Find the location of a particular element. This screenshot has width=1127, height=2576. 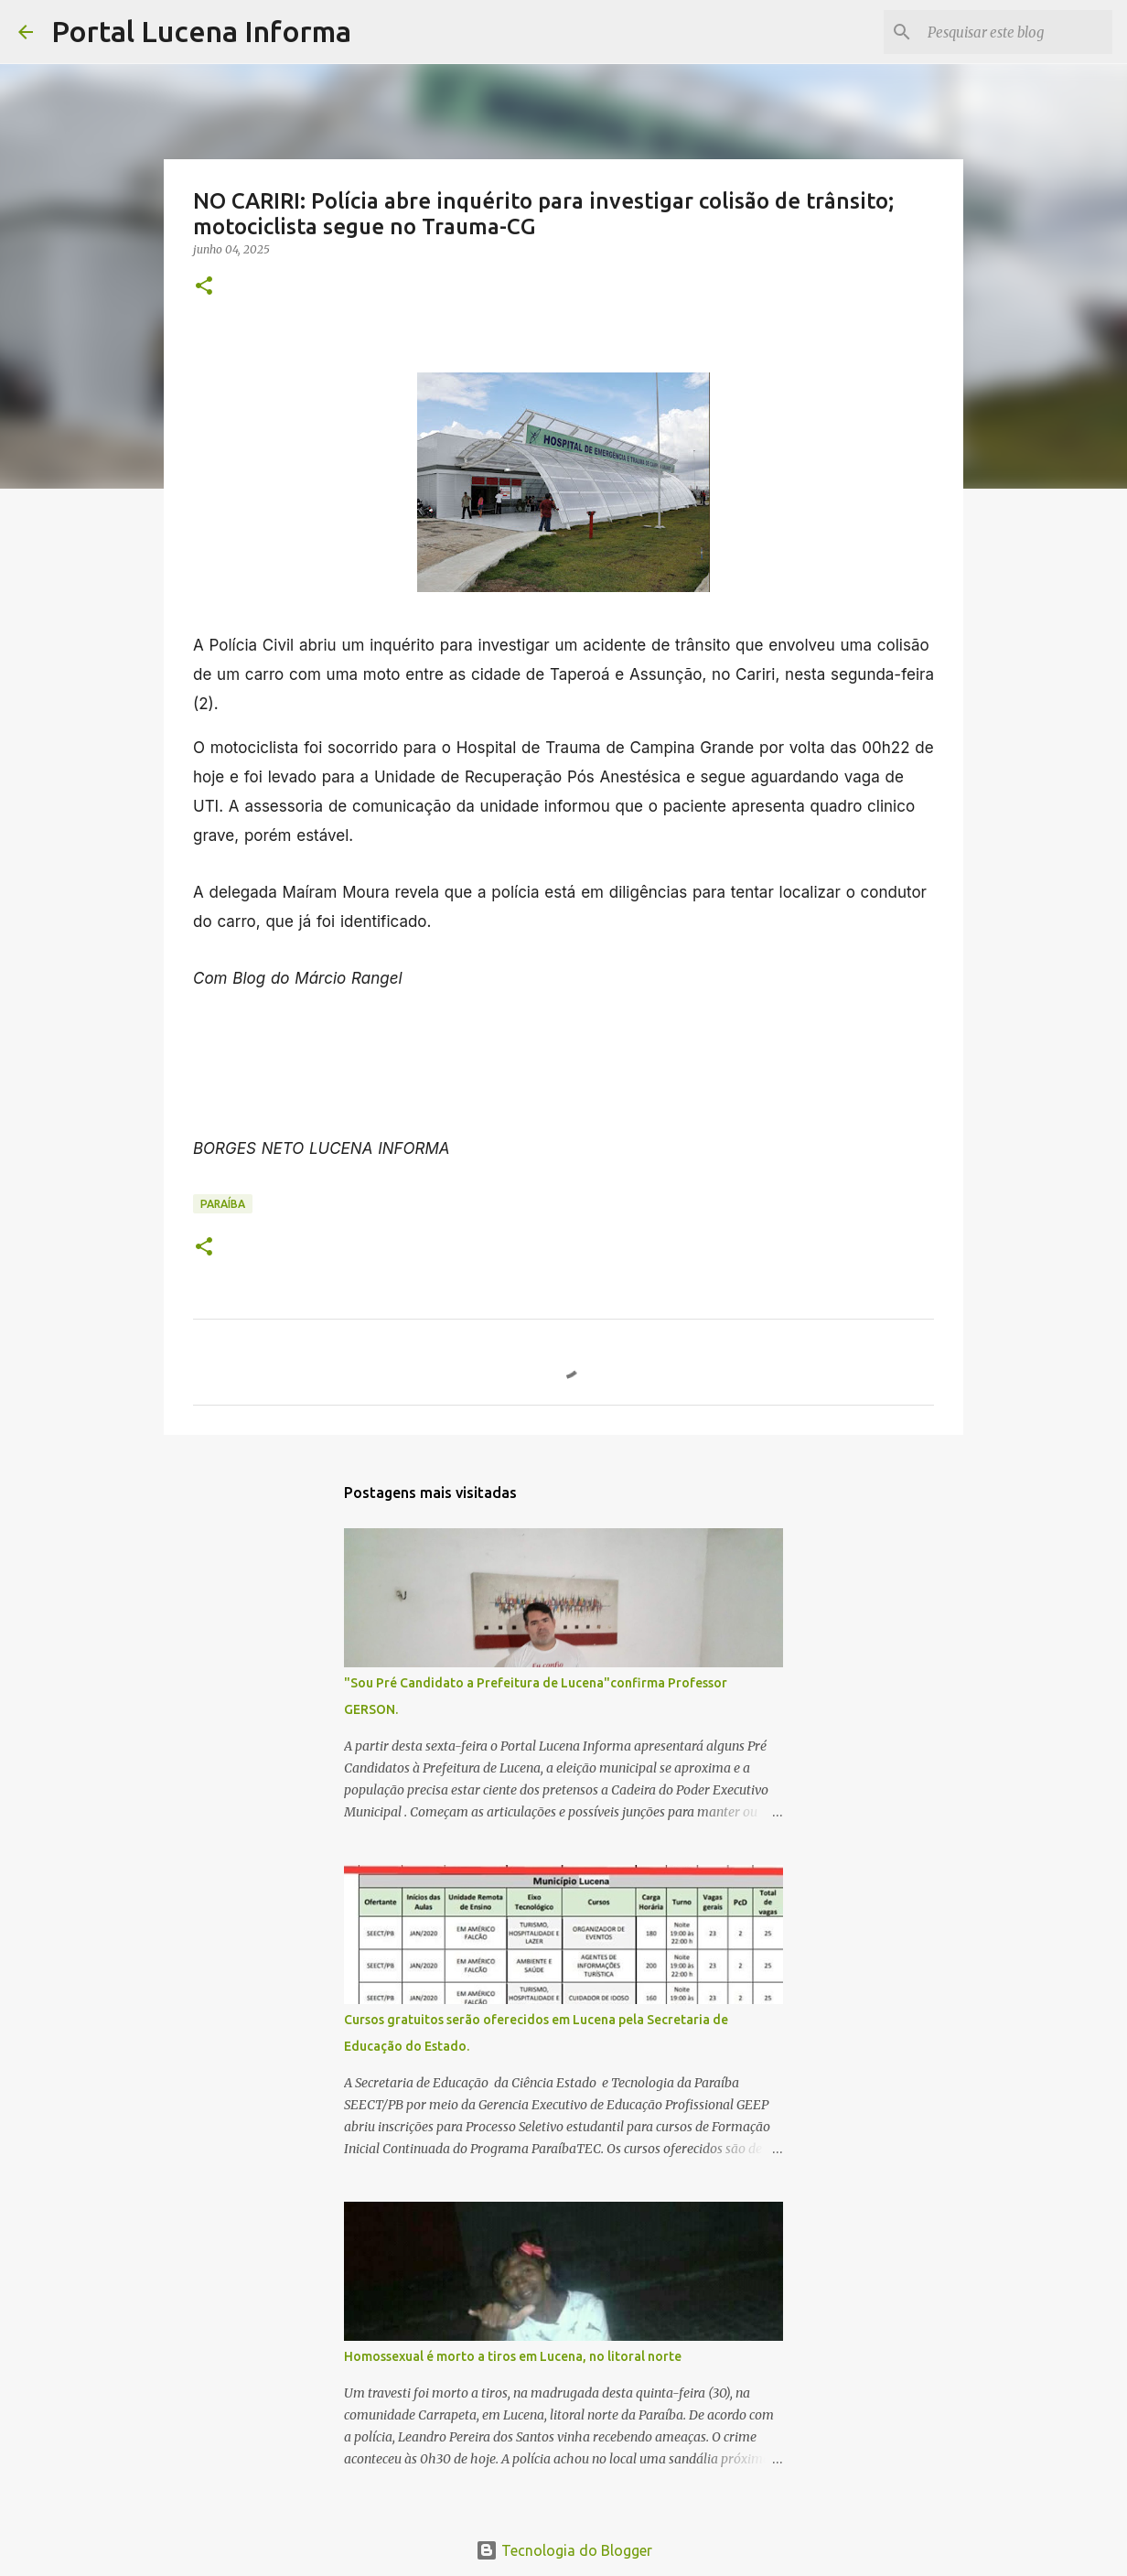

Portal Lucena Informa is located at coordinates (201, 31).